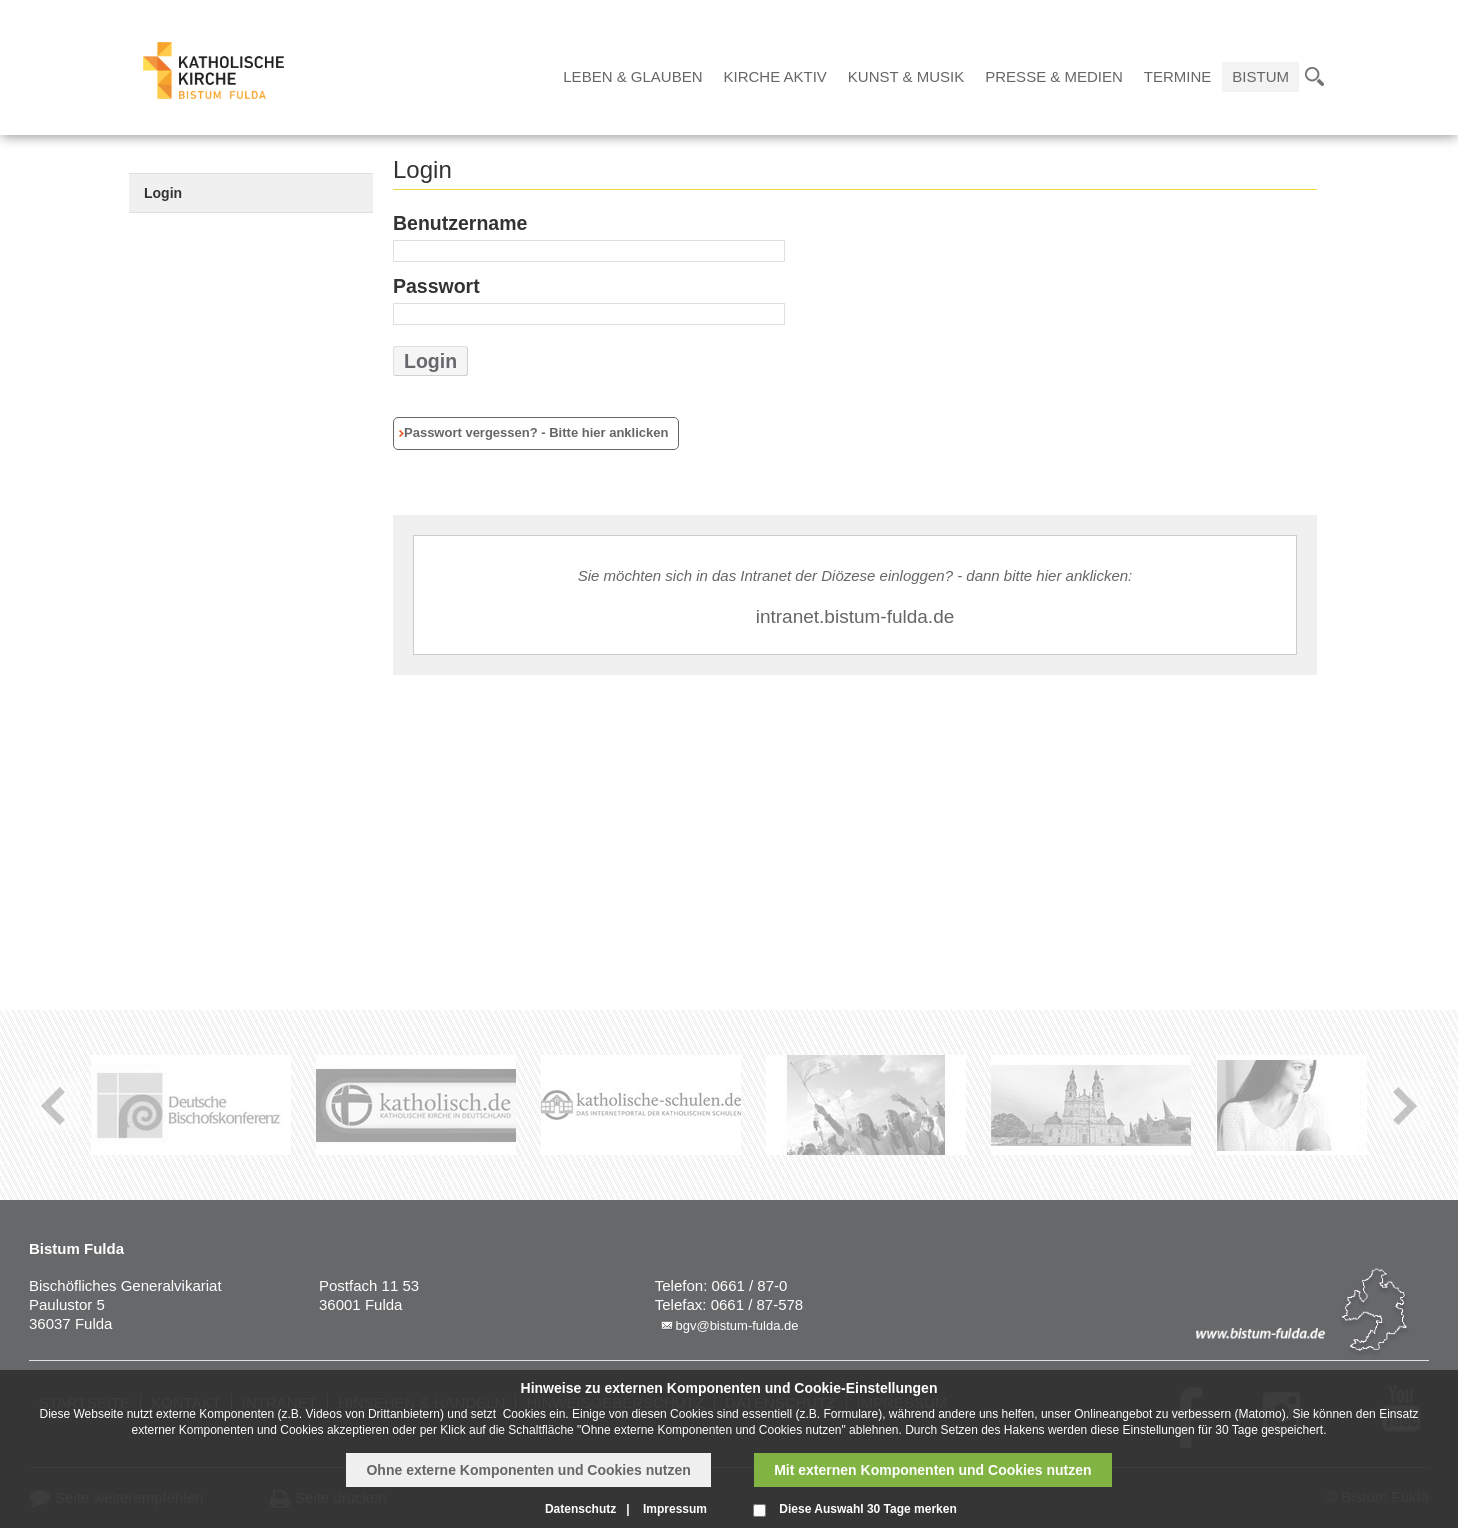 This screenshot has height=1528, width=1458. What do you see at coordinates (1054, 76) in the screenshot?
I see `Presse & Medien` at bounding box center [1054, 76].